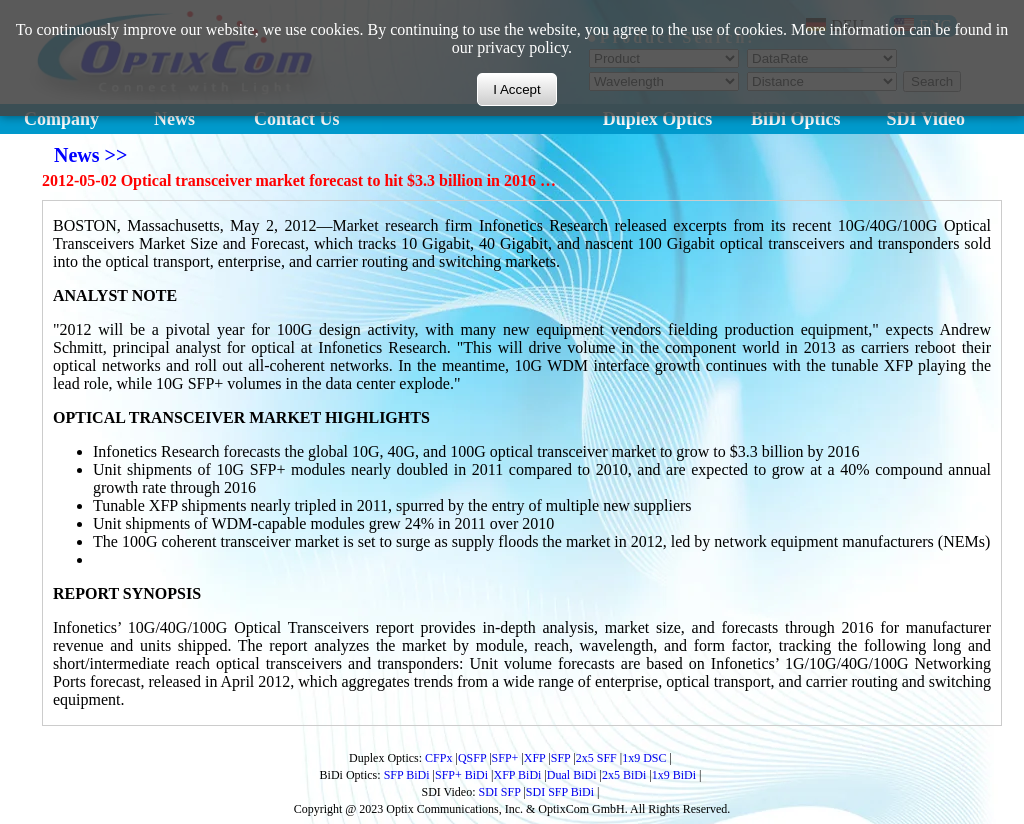 The height and width of the screenshot is (824, 1024). Describe the element at coordinates (796, 119) in the screenshot. I see `BiDi Optics` at that location.